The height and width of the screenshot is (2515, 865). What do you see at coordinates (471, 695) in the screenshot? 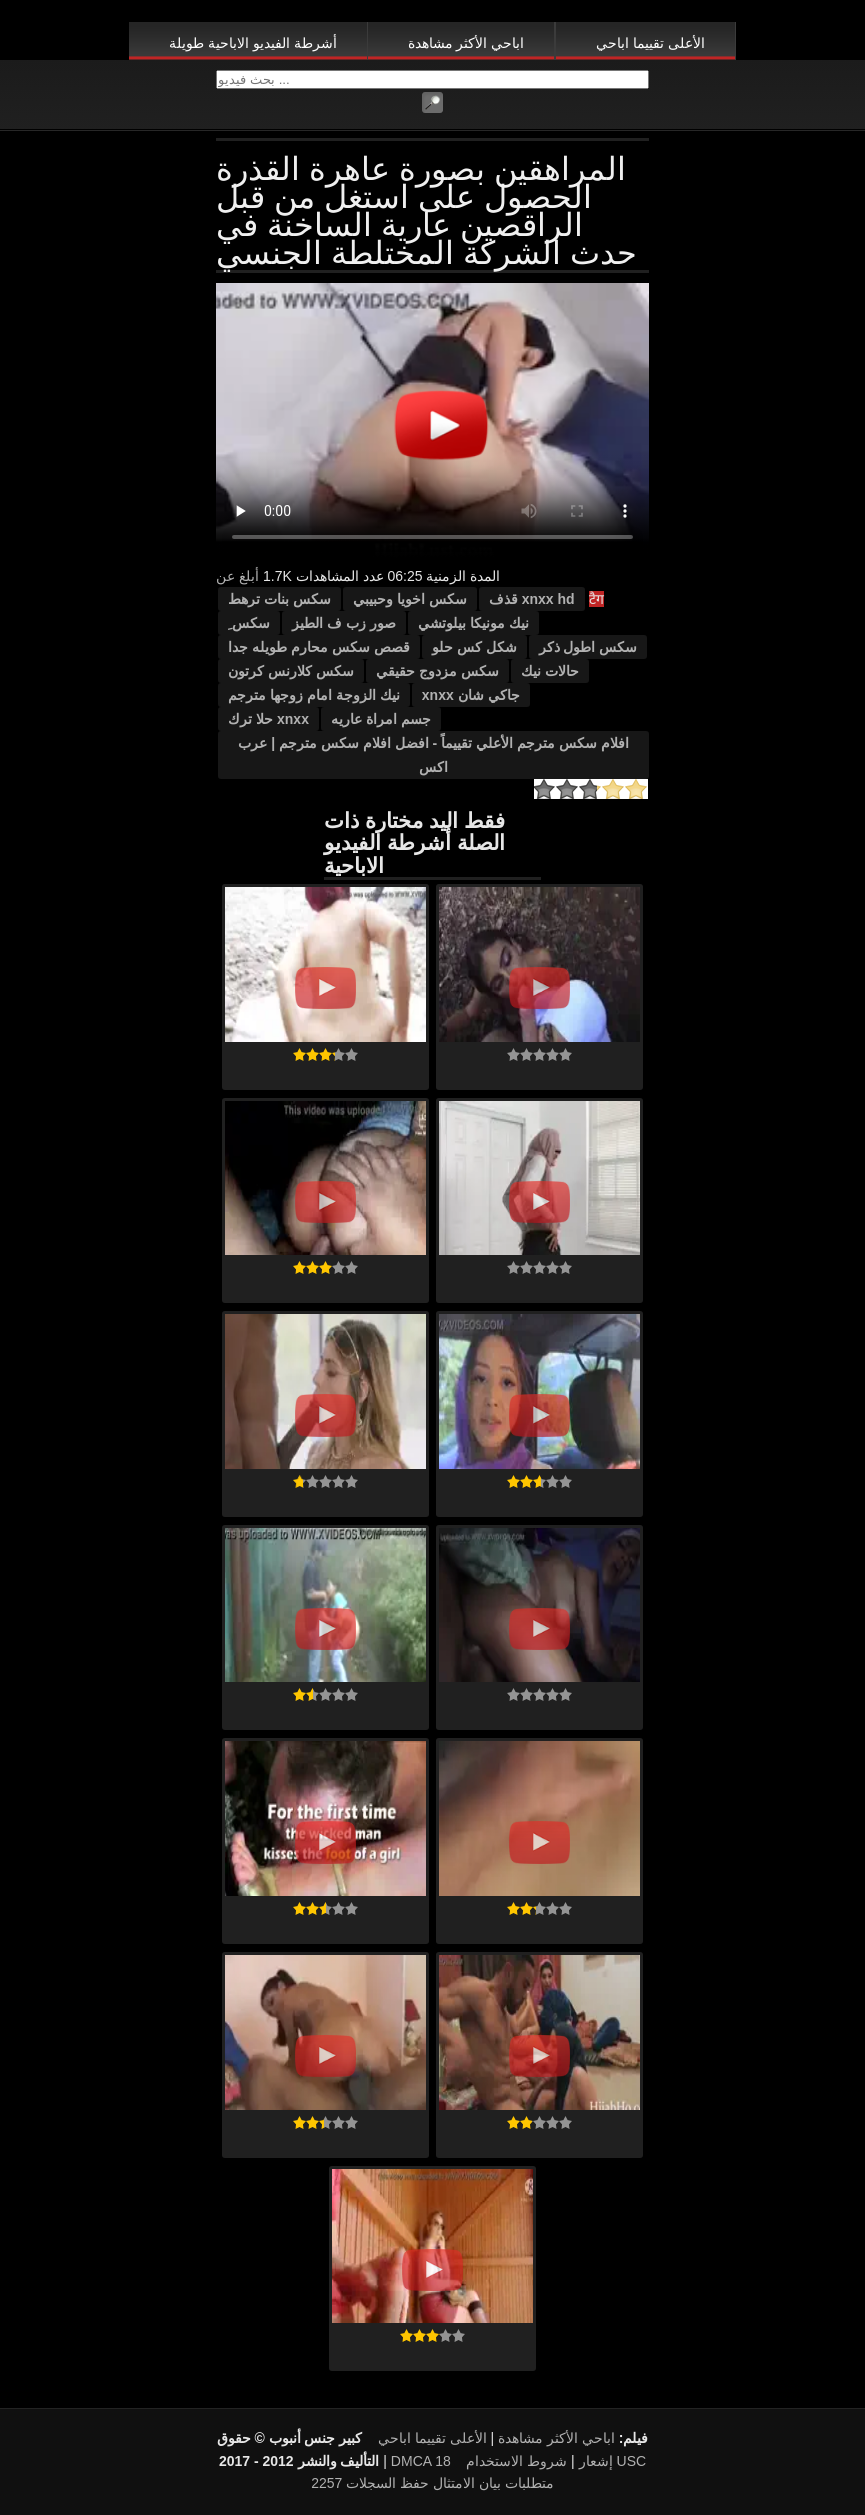
I see `جاكي شان xnxx` at bounding box center [471, 695].